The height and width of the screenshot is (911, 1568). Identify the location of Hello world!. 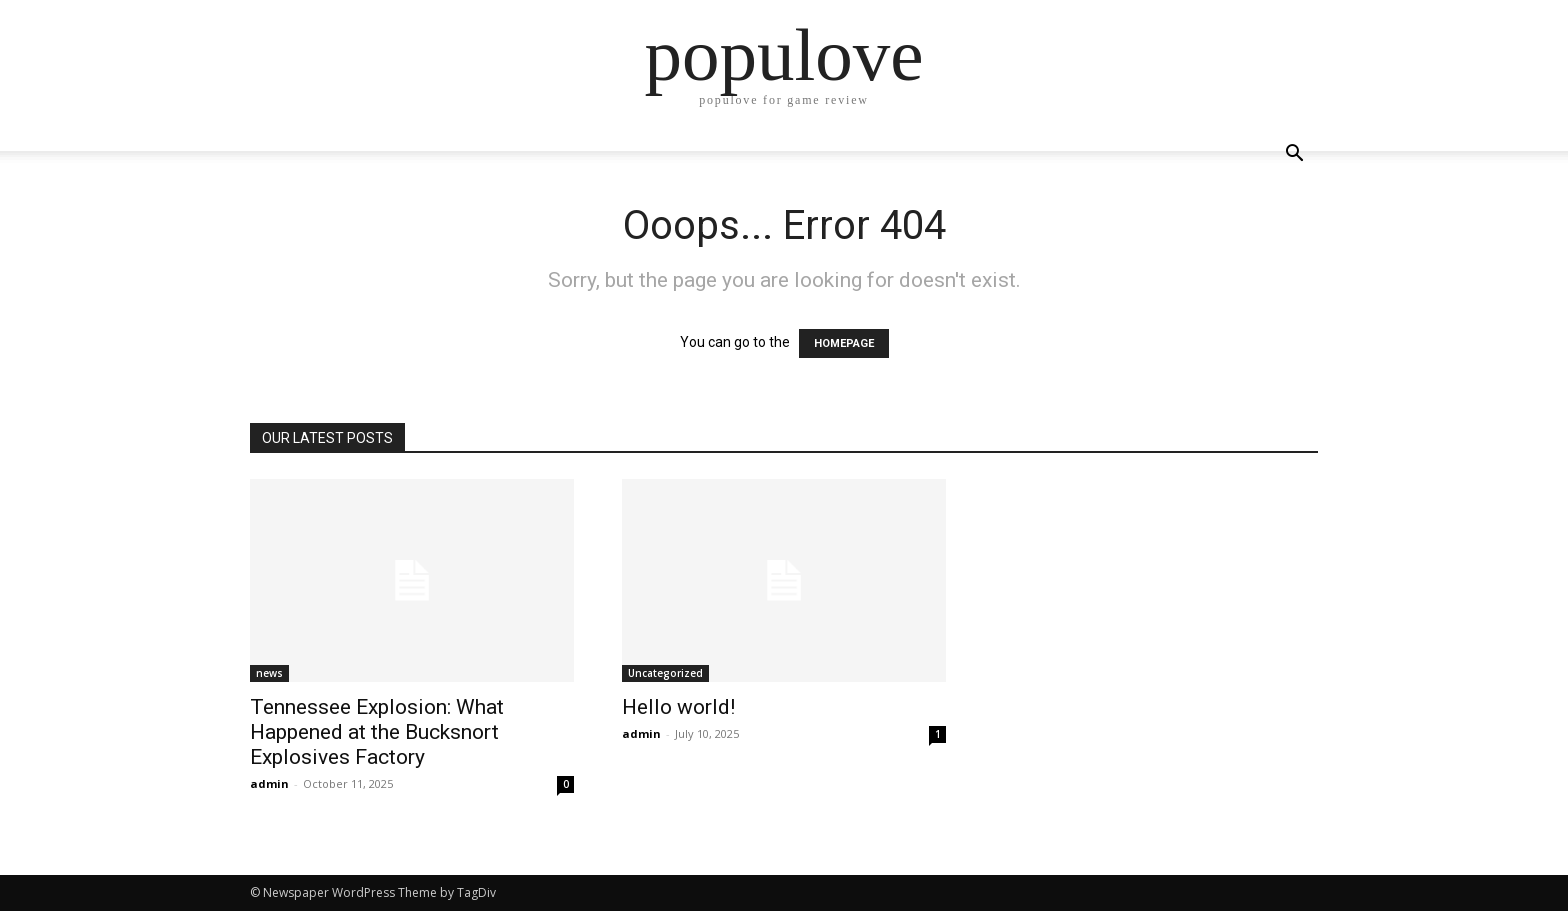
(678, 707).